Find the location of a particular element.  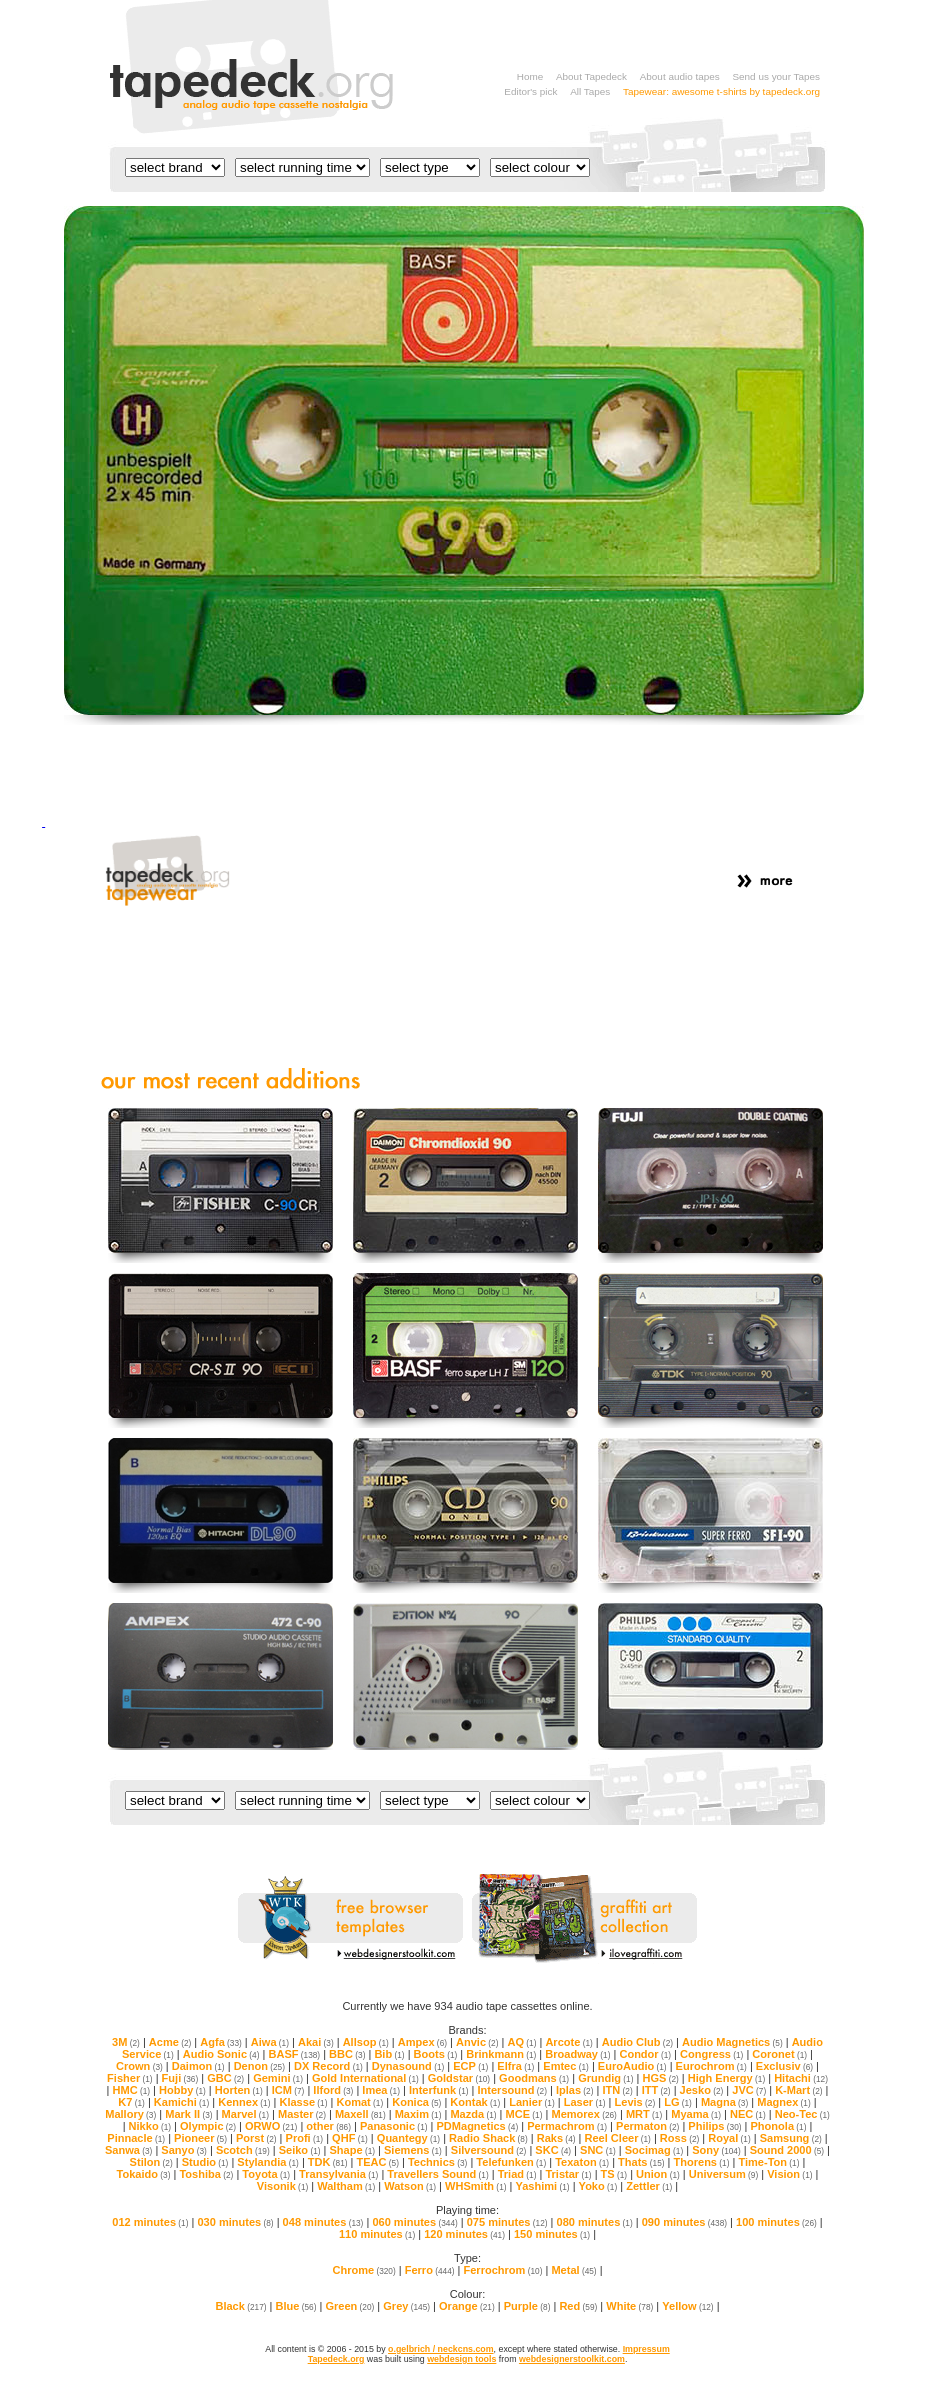

Watson is located at coordinates (410, 2186).